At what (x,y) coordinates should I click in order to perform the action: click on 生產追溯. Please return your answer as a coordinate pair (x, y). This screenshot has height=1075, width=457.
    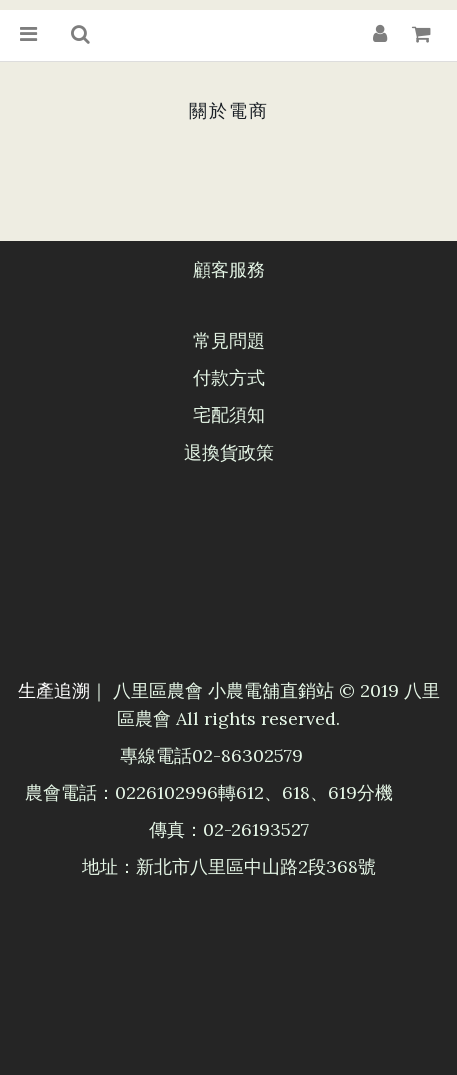
    Looking at the image, I should click on (54, 691).